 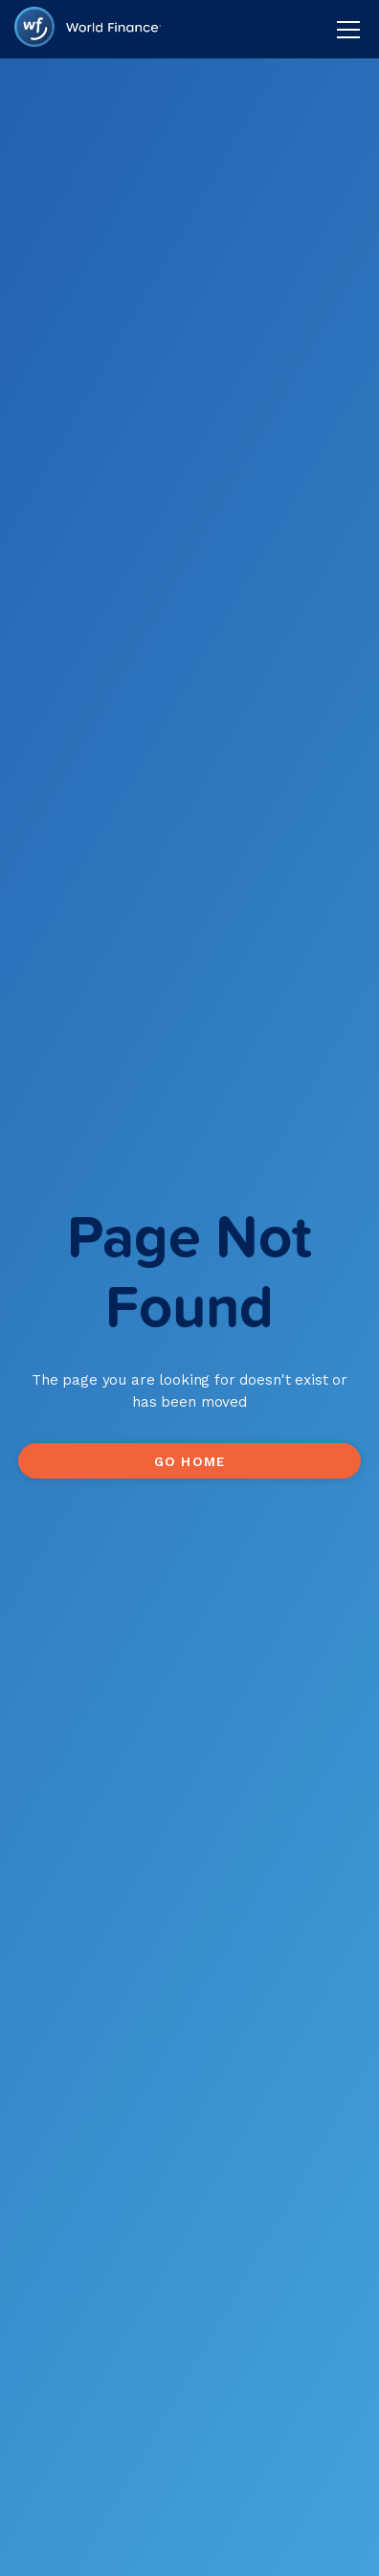 What do you see at coordinates (344, 30) in the screenshot?
I see `[button]` at bounding box center [344, 30].